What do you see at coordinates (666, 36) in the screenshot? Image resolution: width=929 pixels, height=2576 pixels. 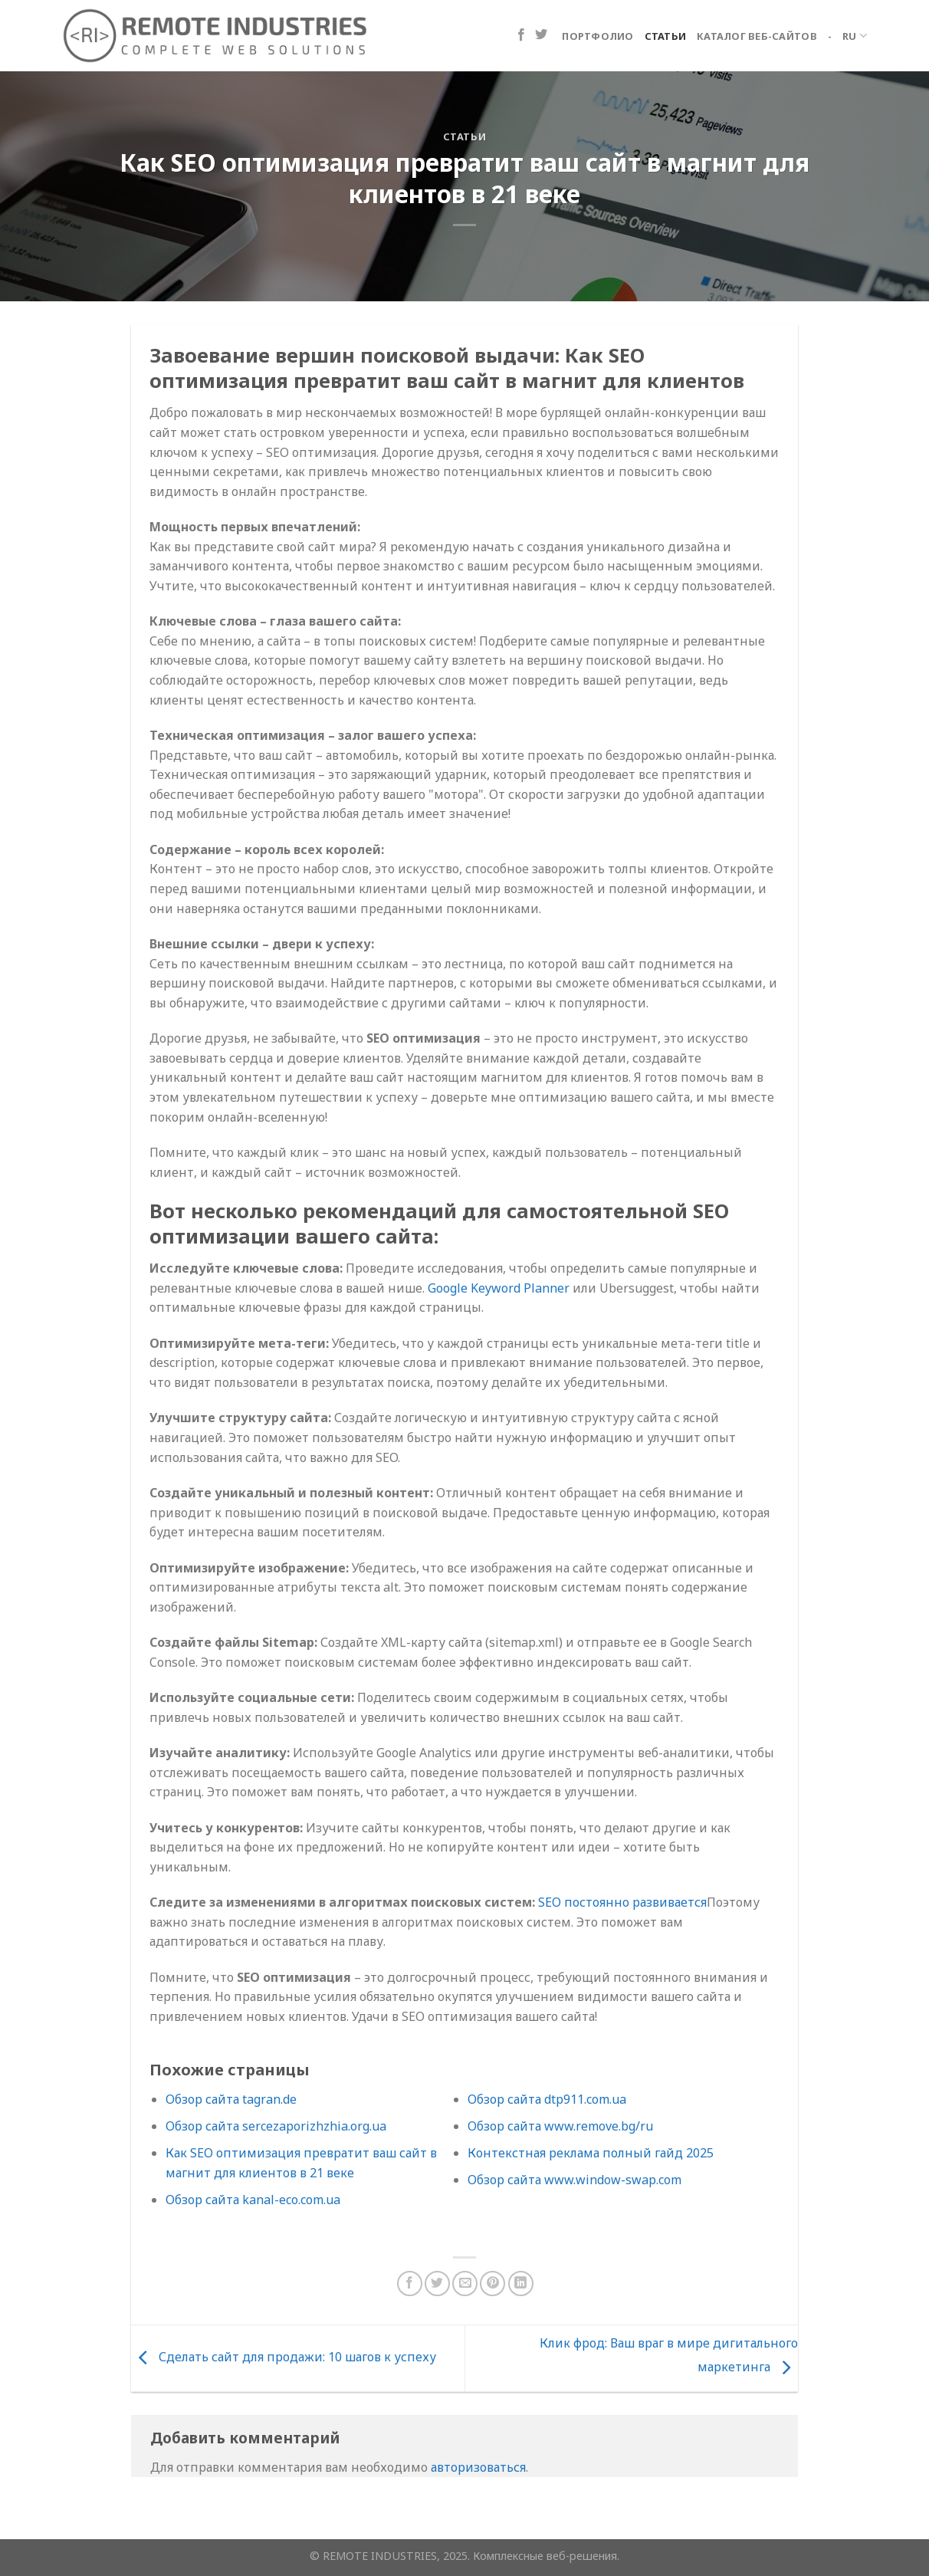 I see `Статьи` at bounding box center [666, 36].